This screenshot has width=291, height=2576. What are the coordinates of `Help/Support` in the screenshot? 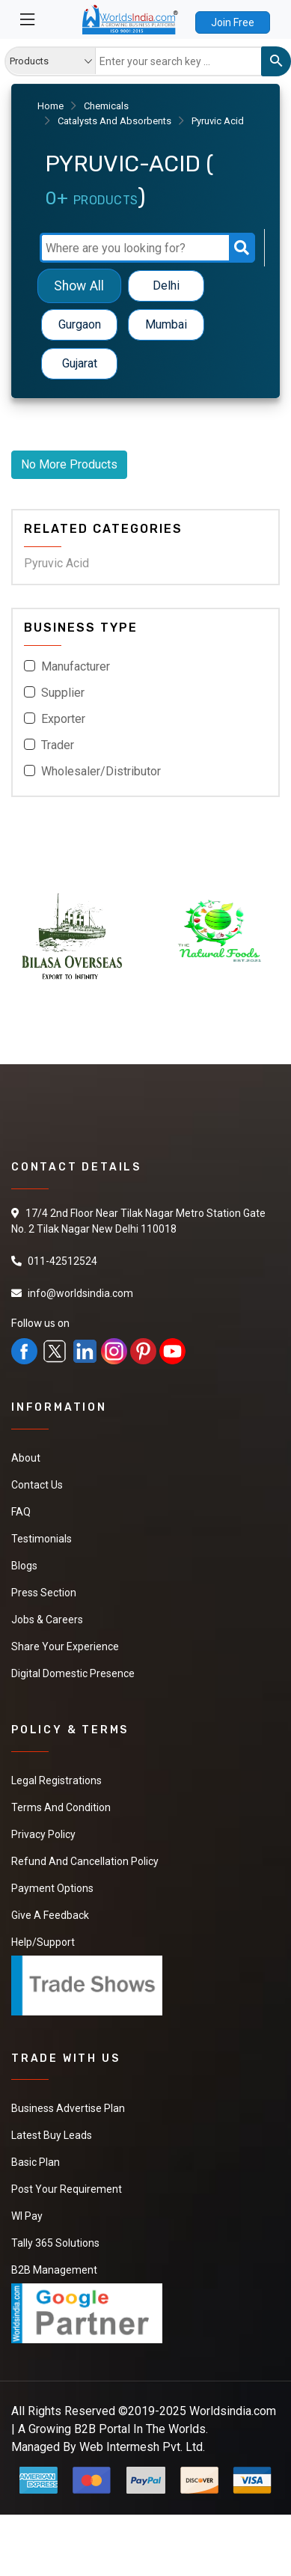 It's located at (43, 1942).